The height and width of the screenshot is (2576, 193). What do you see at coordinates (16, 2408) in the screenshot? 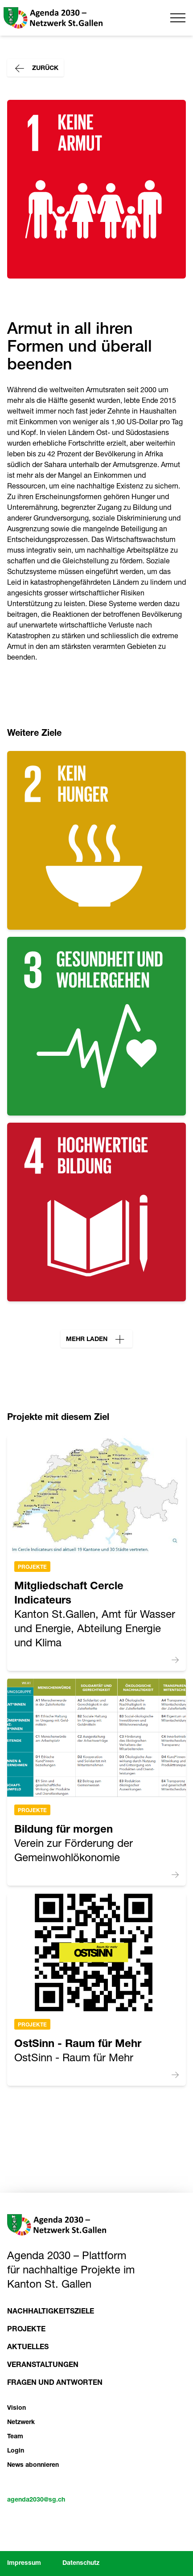
I see `Vision` at bounding box center [16, 2408].